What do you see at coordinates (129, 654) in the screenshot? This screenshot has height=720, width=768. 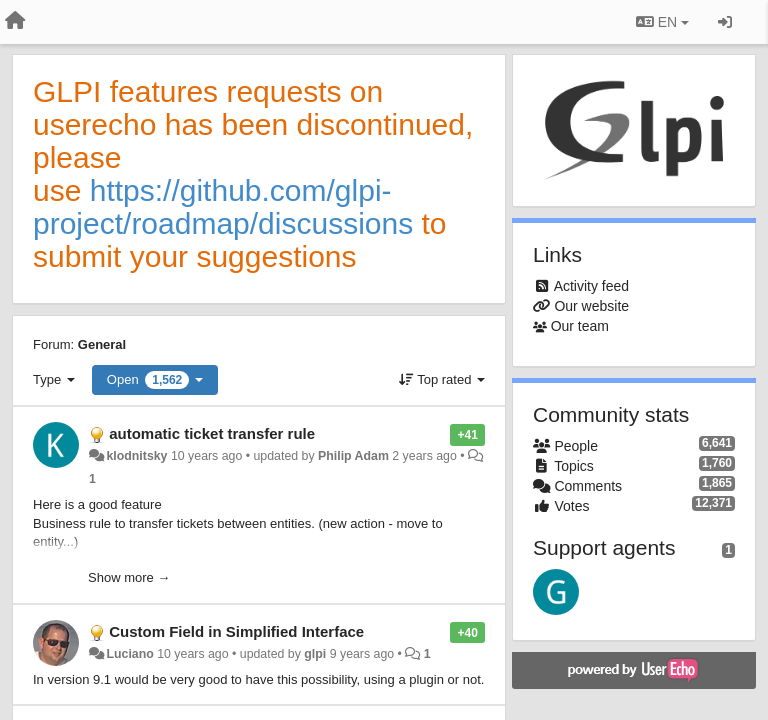 I see `Luciano` at bounding box center [129, 654].